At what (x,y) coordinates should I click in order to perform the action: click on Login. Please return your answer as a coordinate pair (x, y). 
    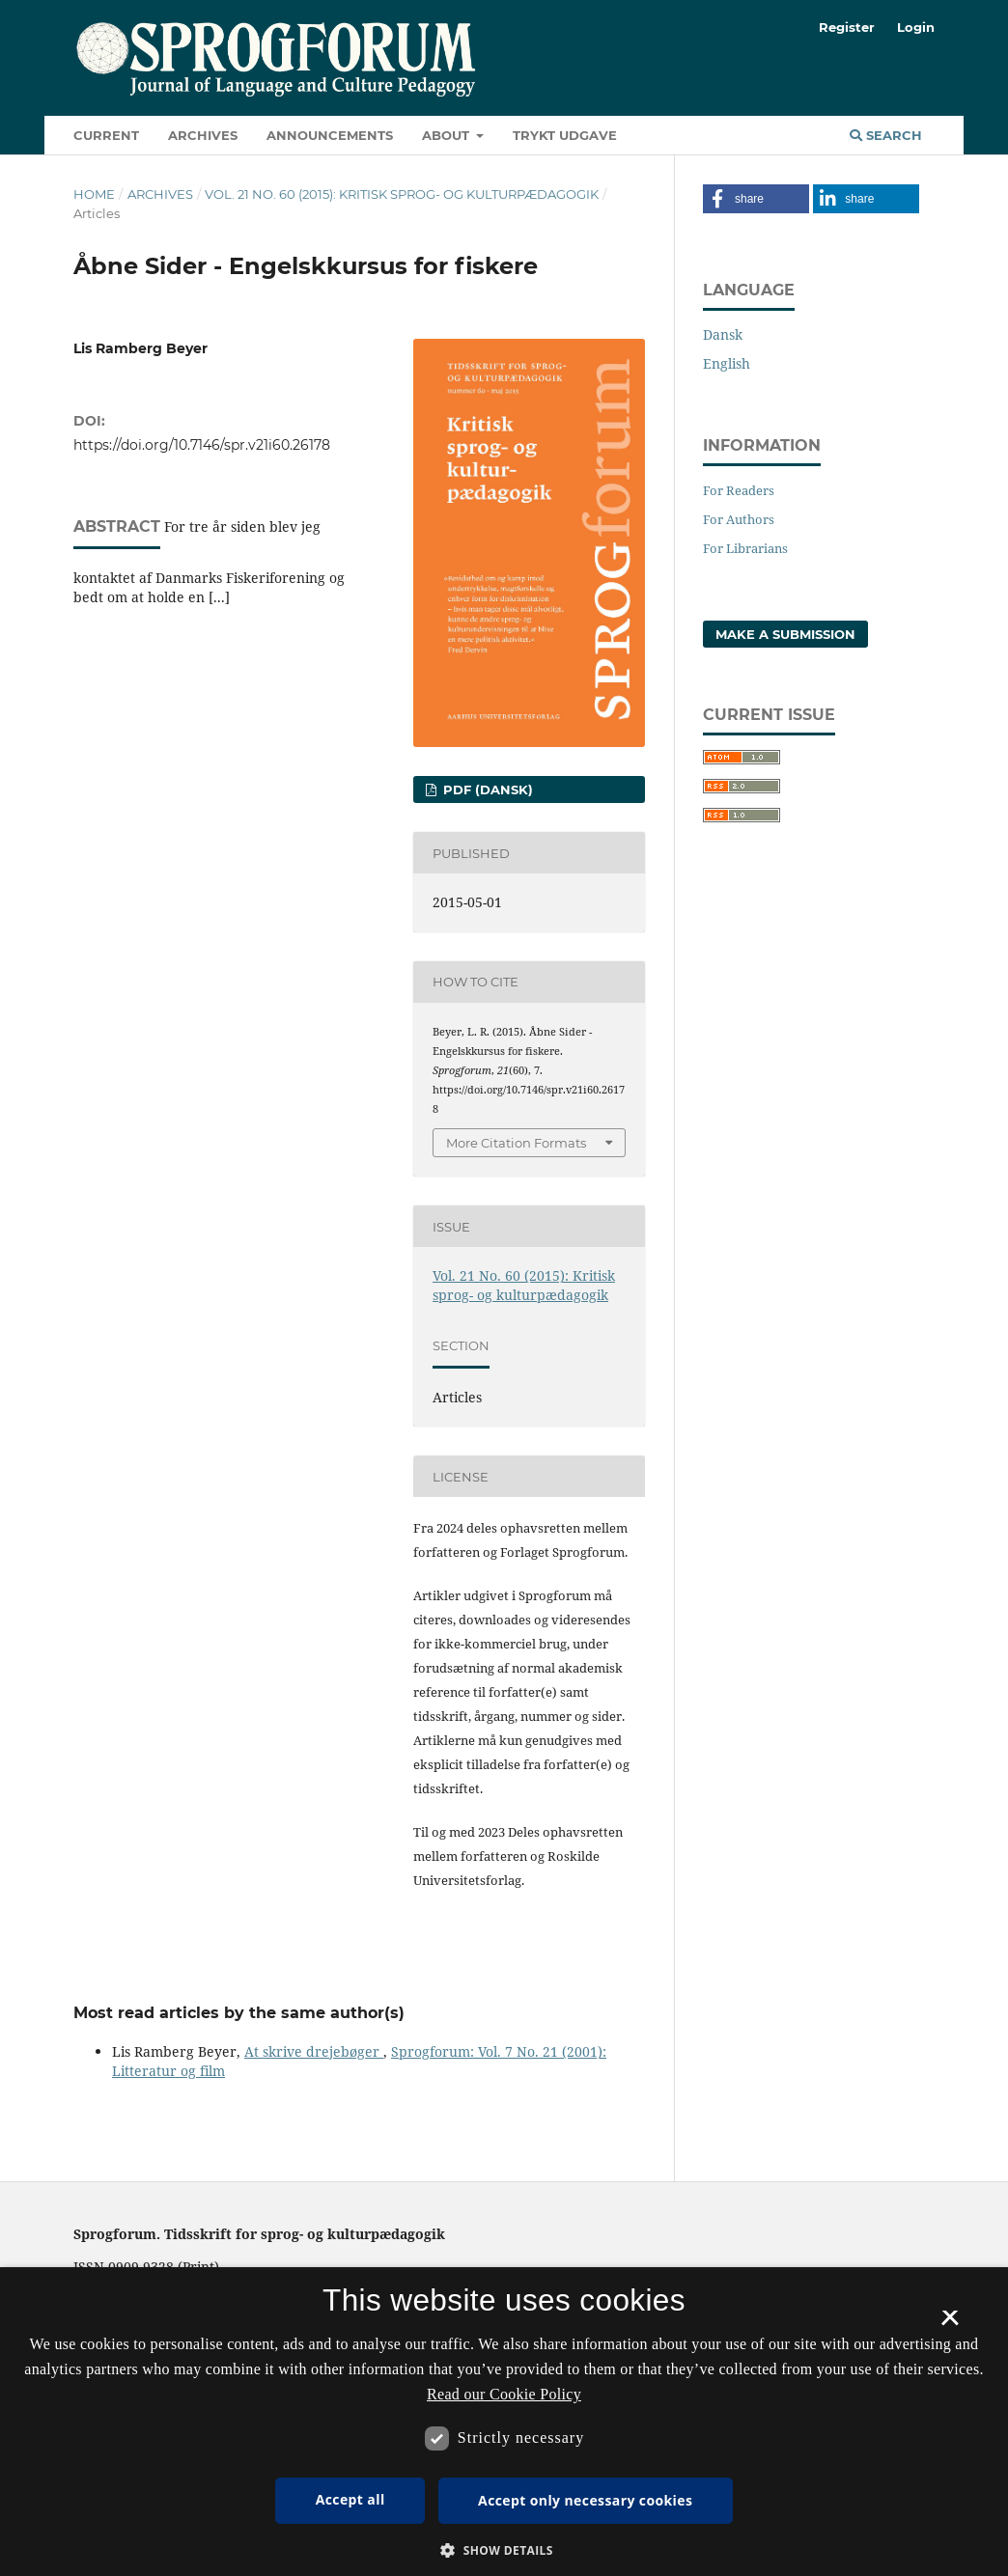
    Looking at the image, I should click on (916, 27).